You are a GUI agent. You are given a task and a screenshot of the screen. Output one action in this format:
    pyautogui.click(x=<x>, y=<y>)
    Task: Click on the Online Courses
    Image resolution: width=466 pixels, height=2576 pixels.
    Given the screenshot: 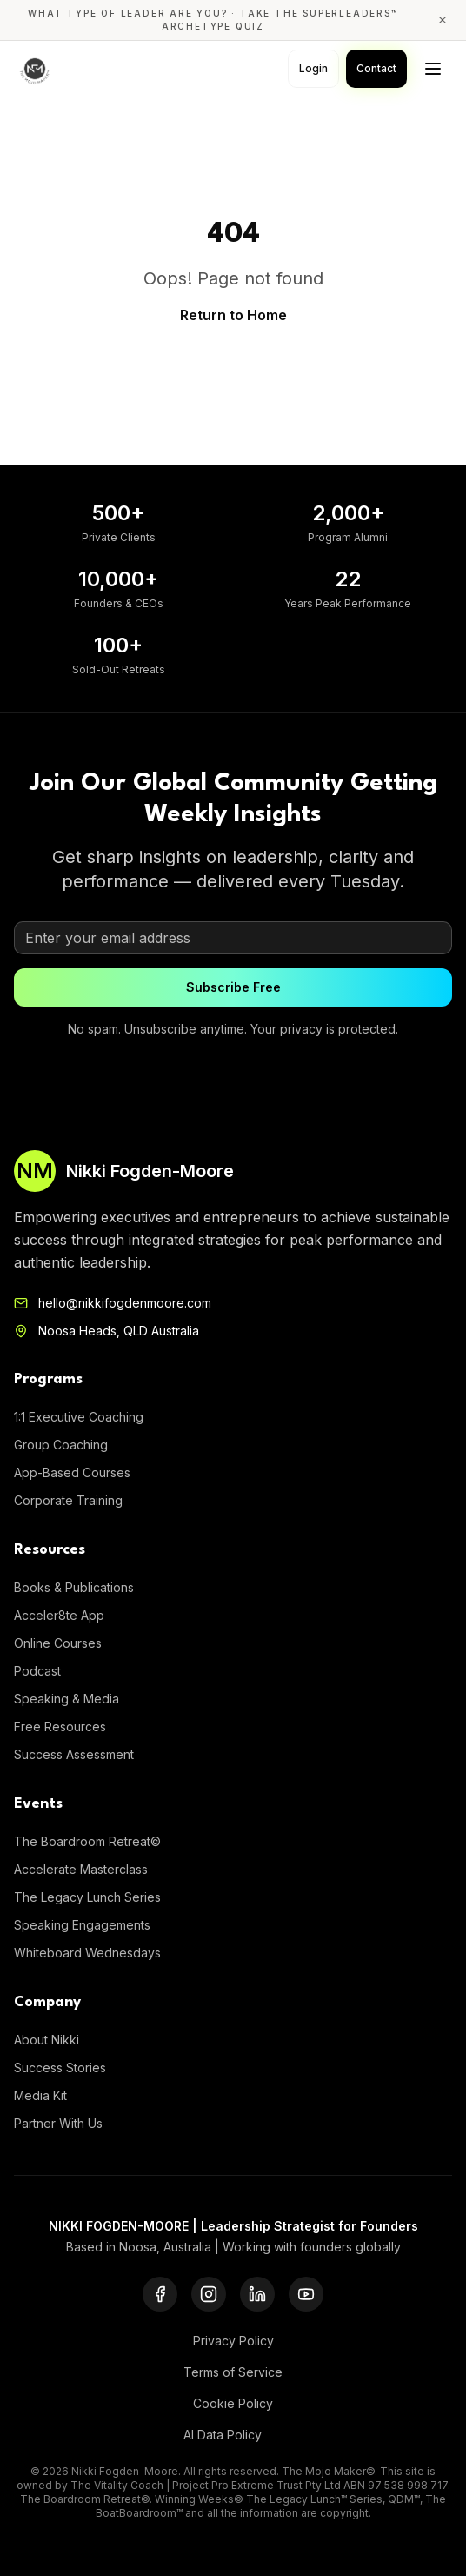 What is the action you would take?
    pyautogui.click(x=58, y=1643)
    